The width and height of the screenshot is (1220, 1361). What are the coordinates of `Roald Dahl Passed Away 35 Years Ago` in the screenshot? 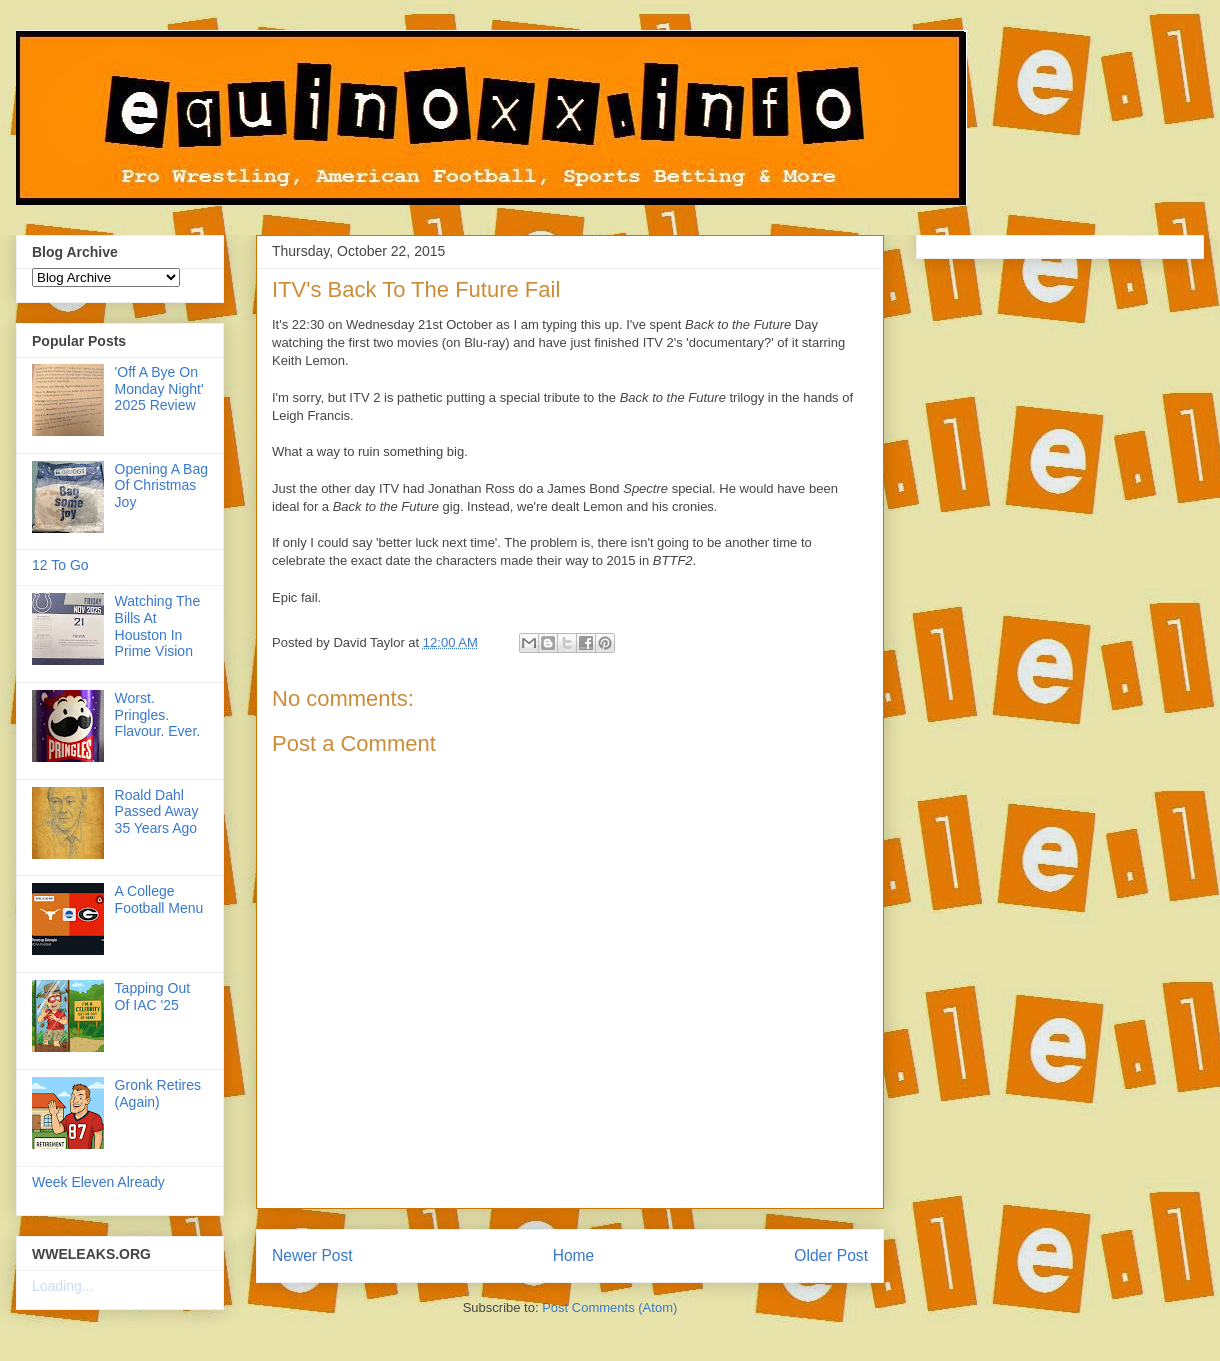 It's located at (157, 812).